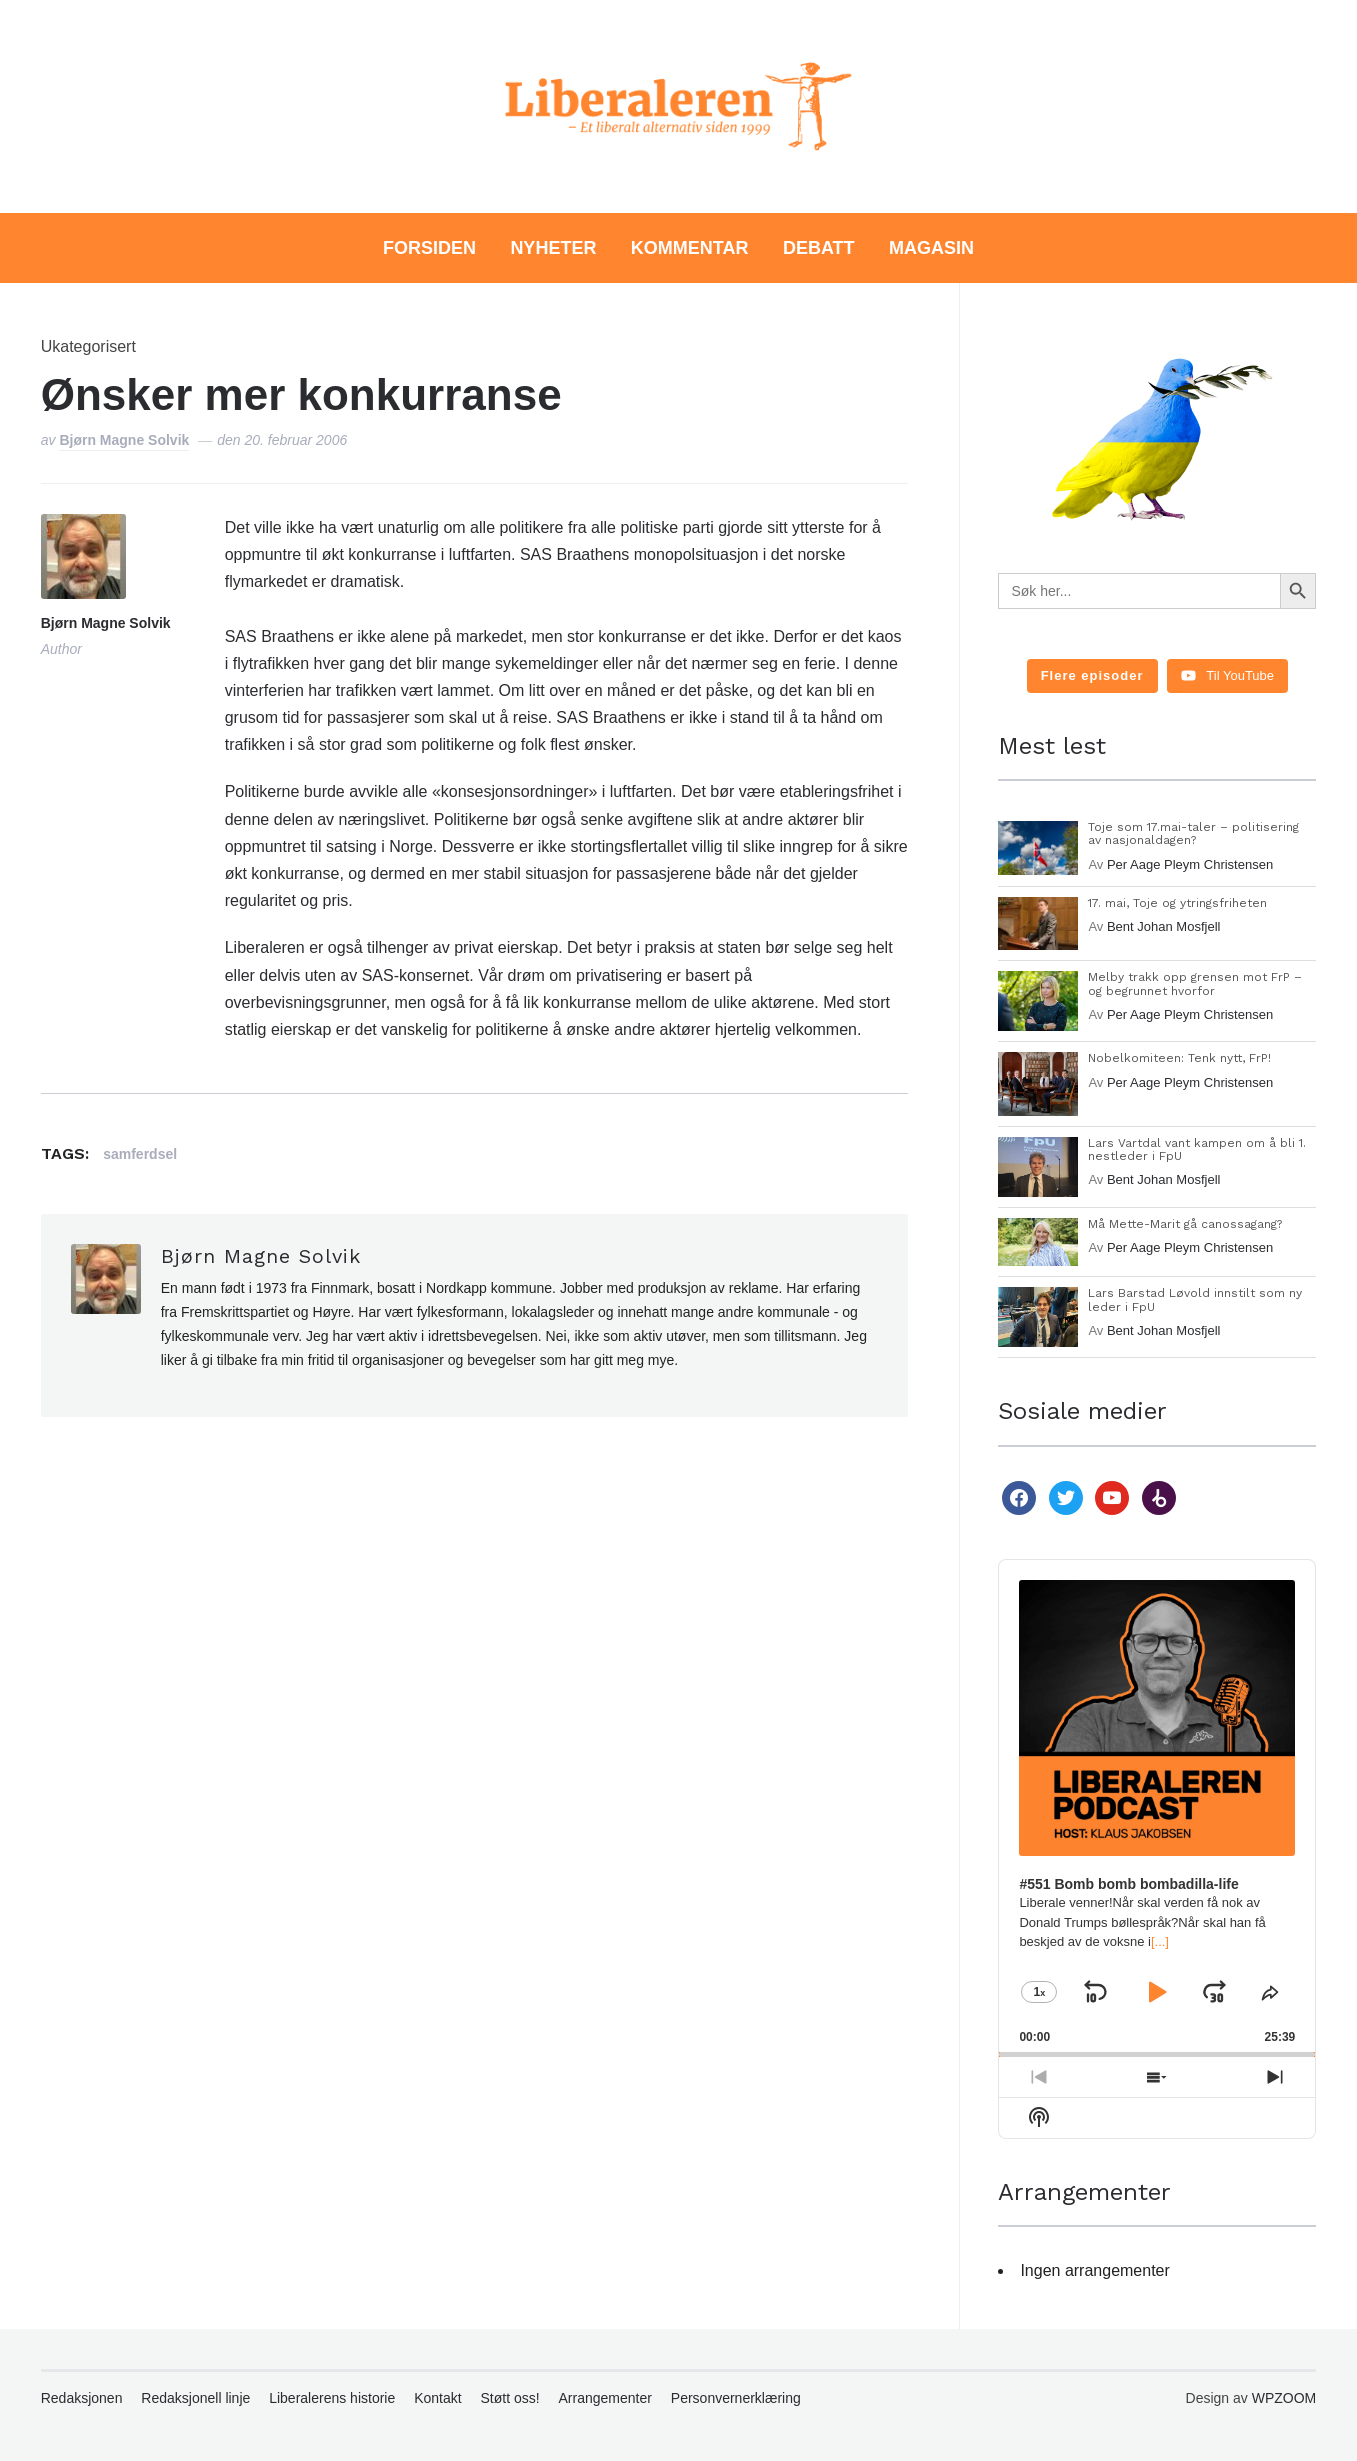 The image size is (1357, 2461). Describe the element at coordinates (1284, 2398) in the screenshot. I see `WPZOOM` at that location.